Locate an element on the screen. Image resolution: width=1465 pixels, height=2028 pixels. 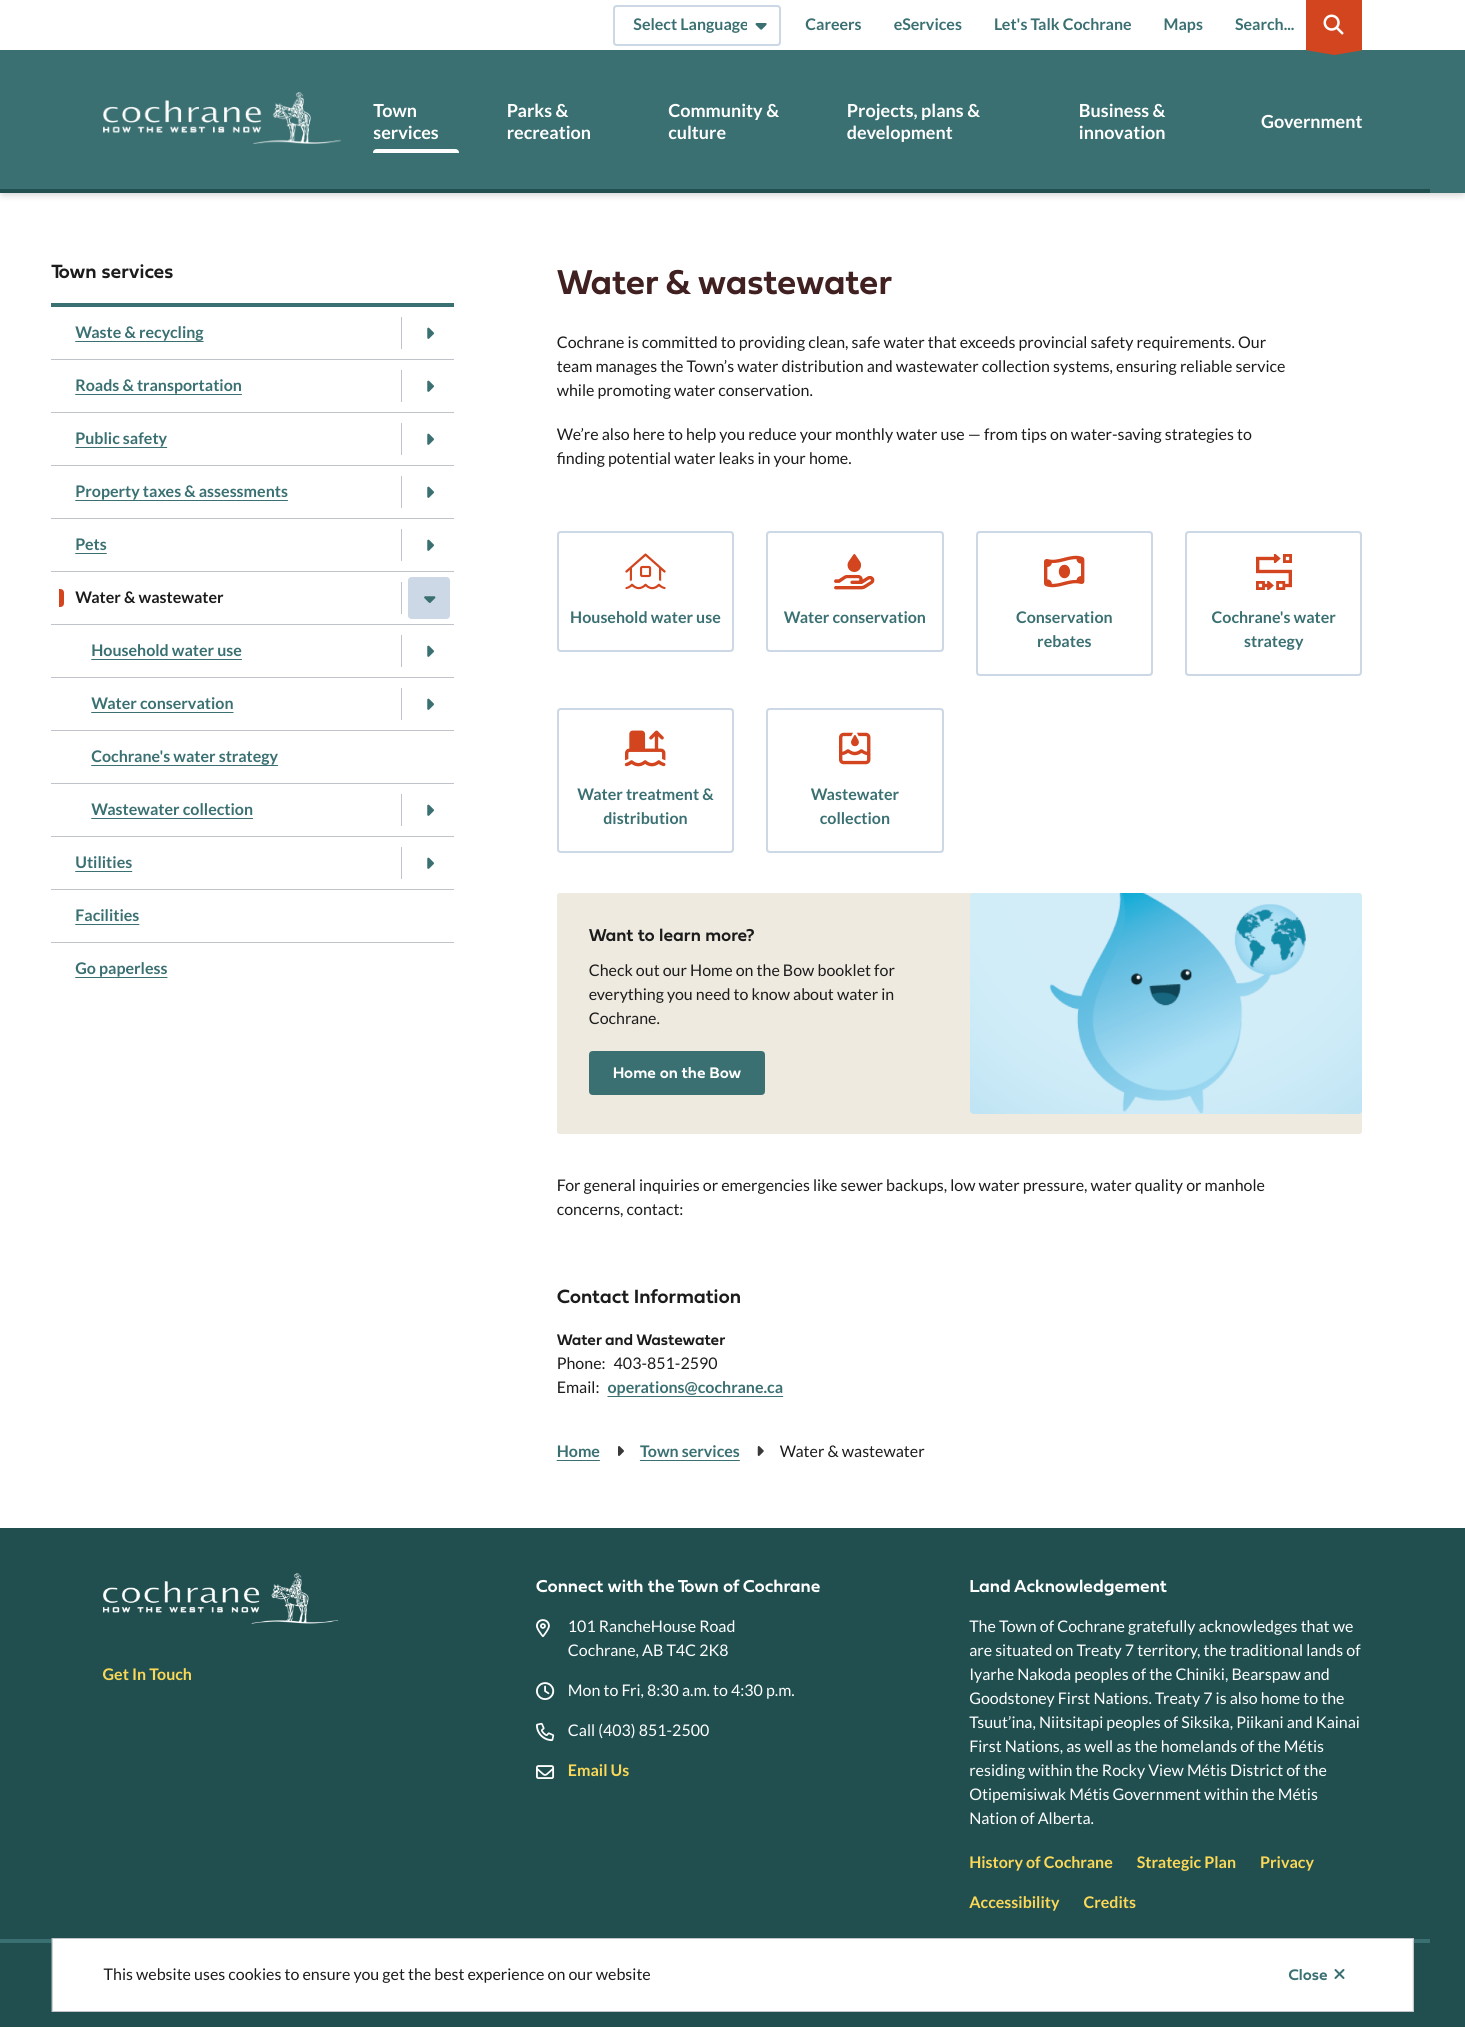
[Select Language] is located at coordinates (697, 25).